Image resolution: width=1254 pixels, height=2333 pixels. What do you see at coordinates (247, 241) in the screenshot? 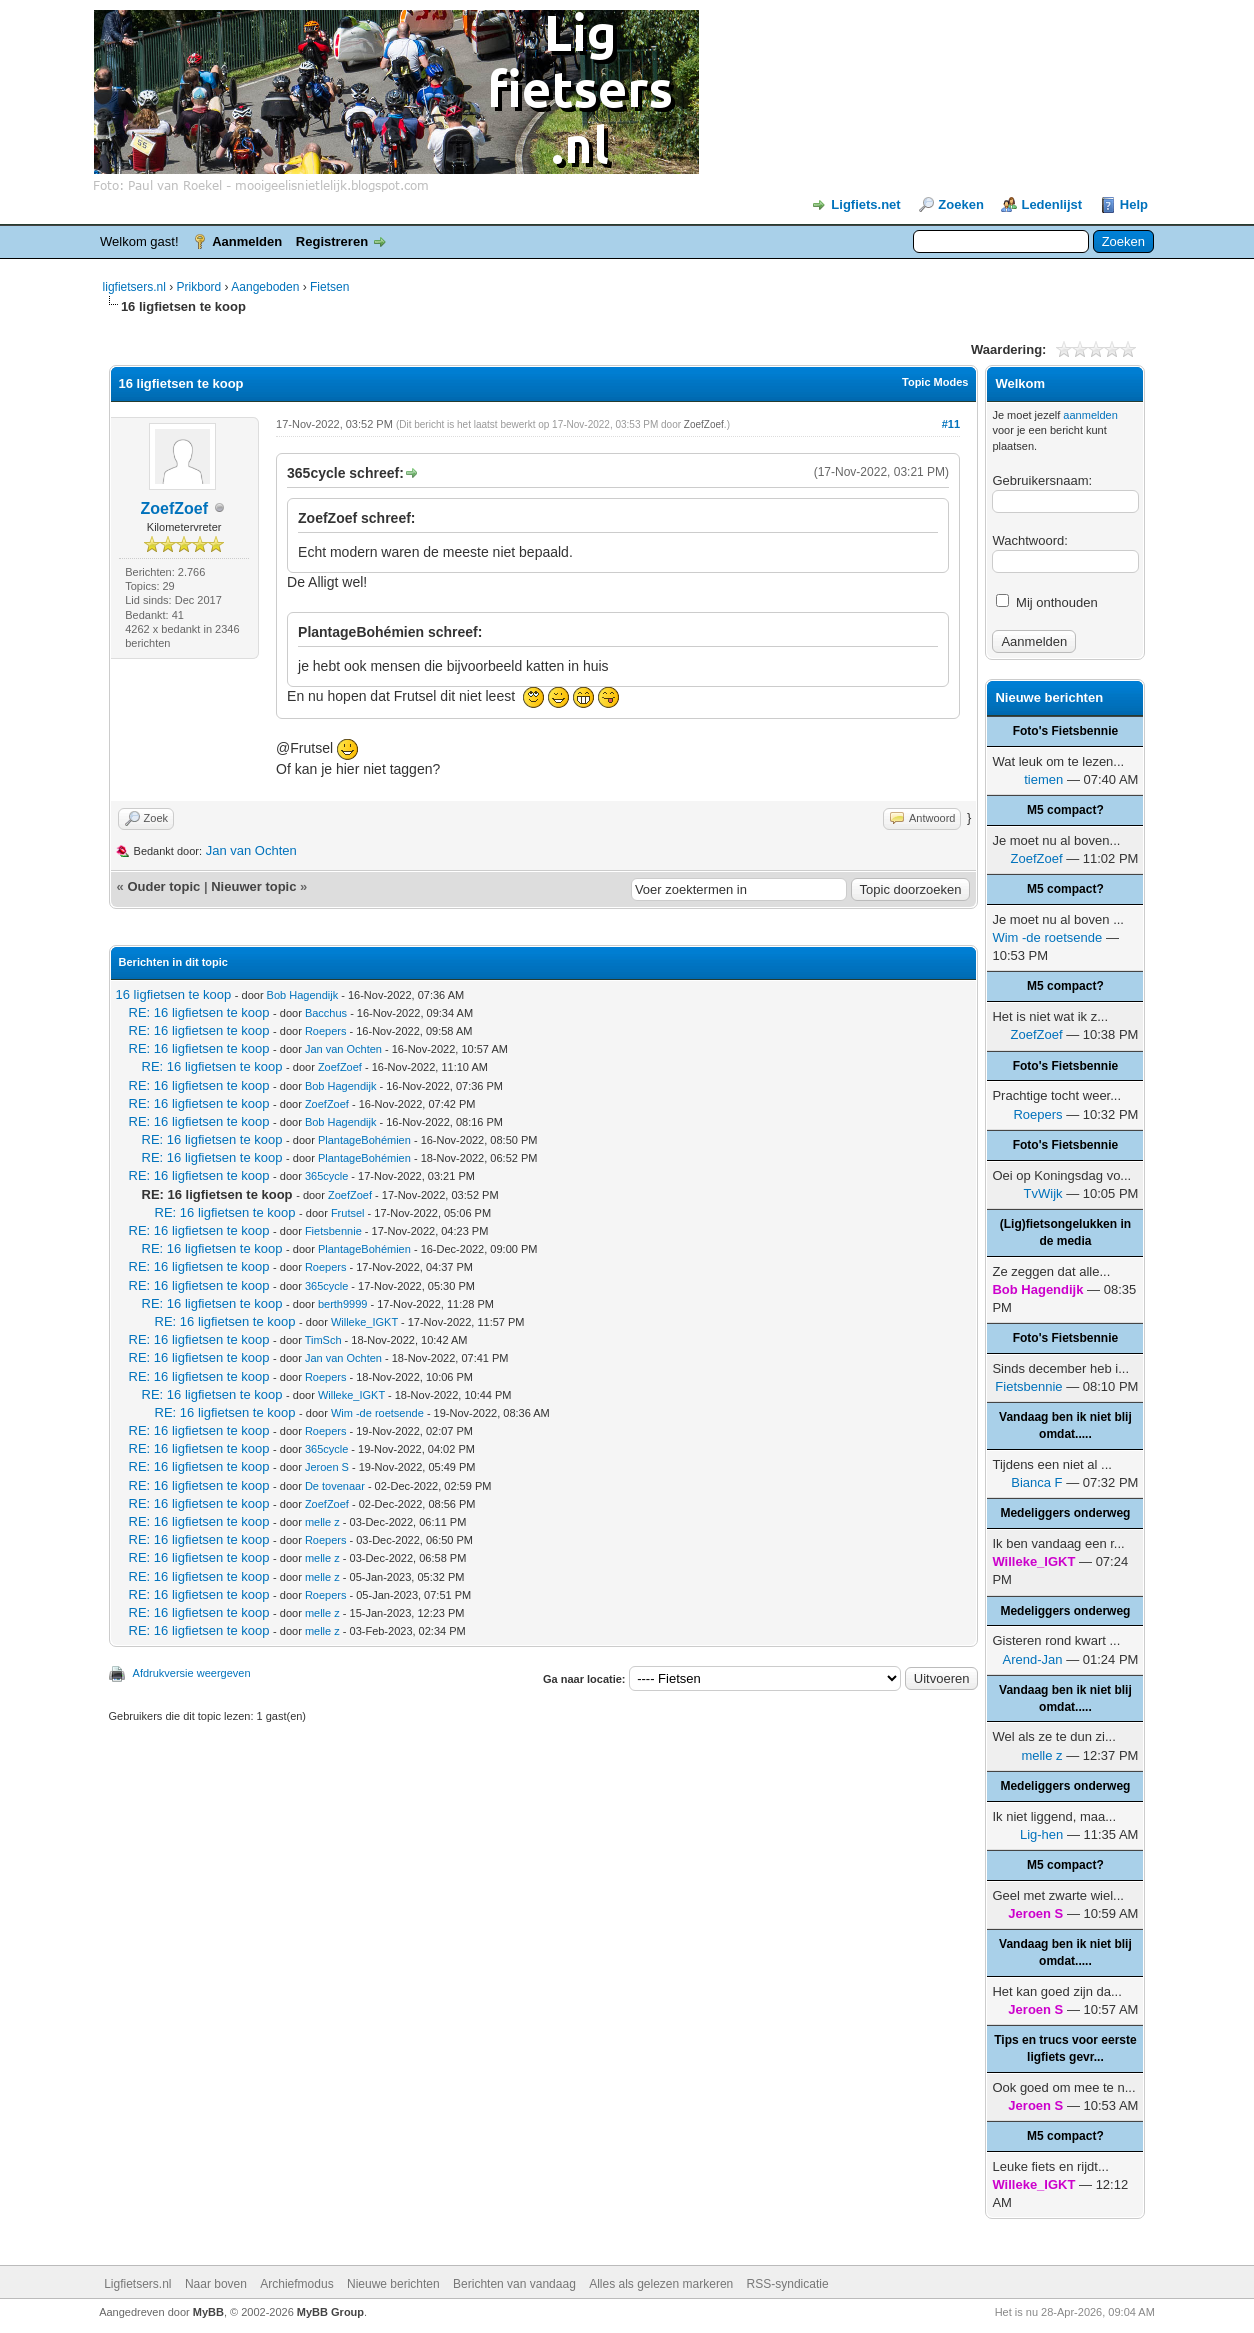
I see `Aanmelden` at bounding box center [247, 241].